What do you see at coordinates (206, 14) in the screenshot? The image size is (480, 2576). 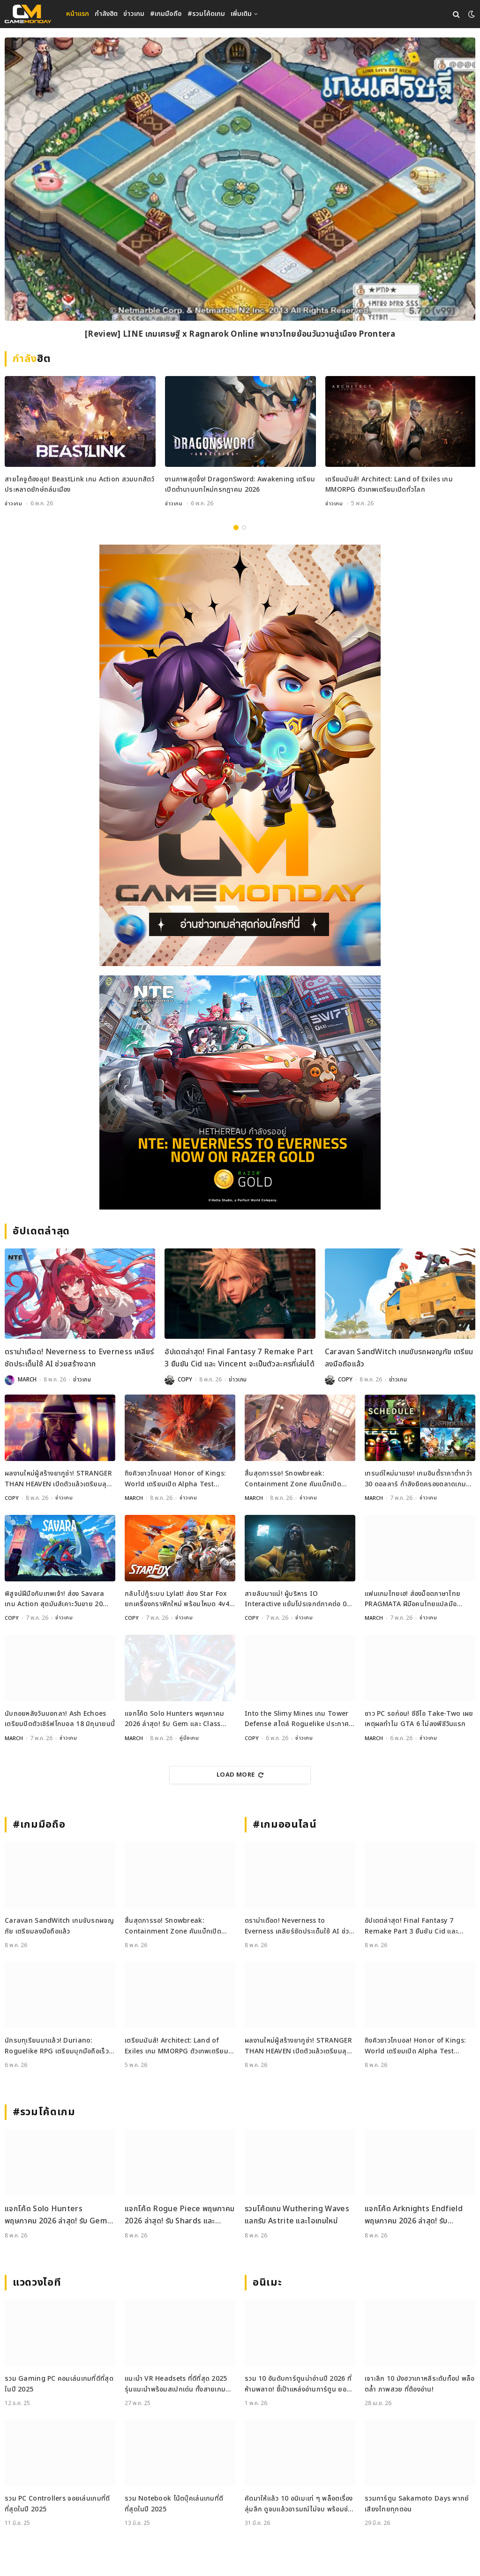 I see `#รวมโค้ดเกม` at bounding box center [206, 14].